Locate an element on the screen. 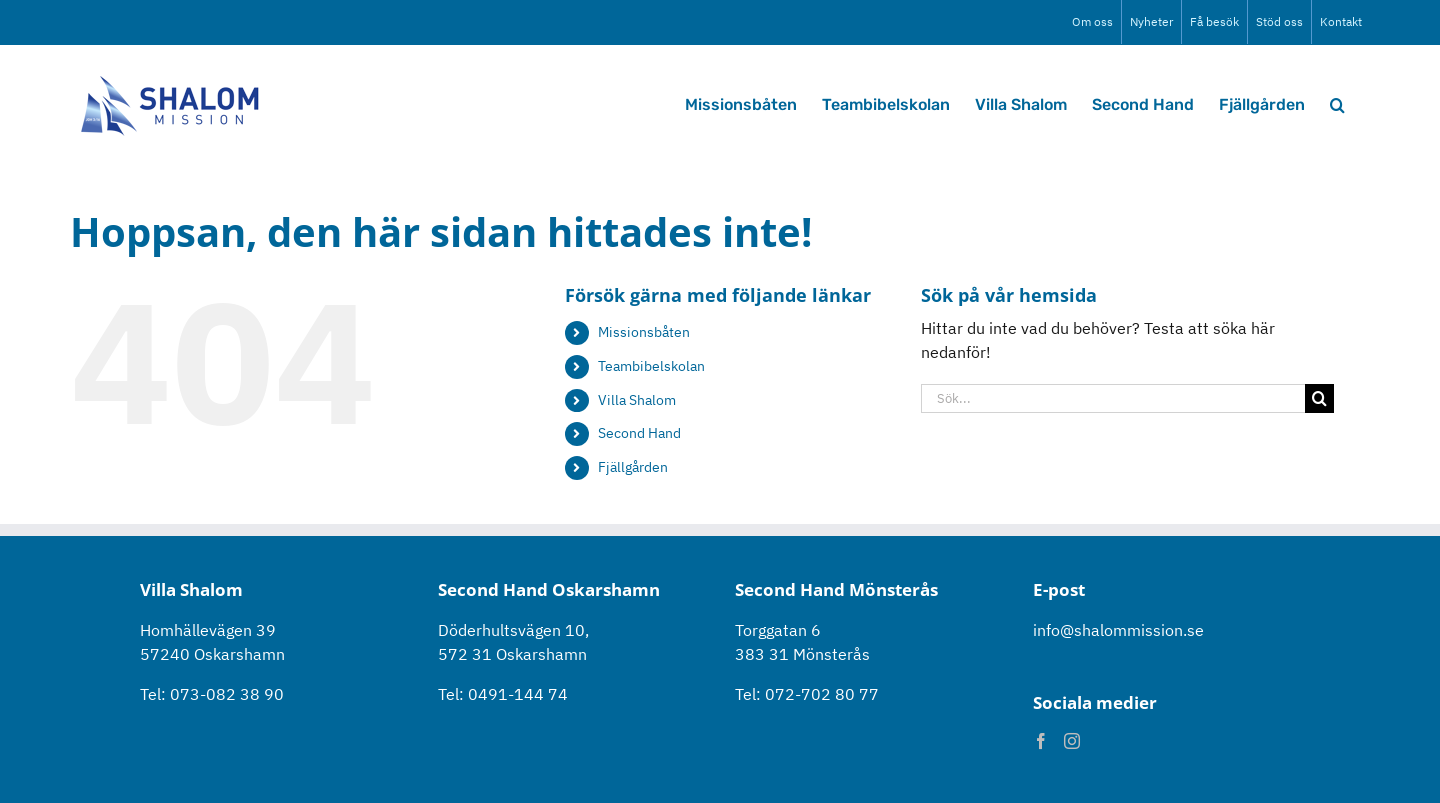  Missionsbåten is located at coordinates (644, 332).